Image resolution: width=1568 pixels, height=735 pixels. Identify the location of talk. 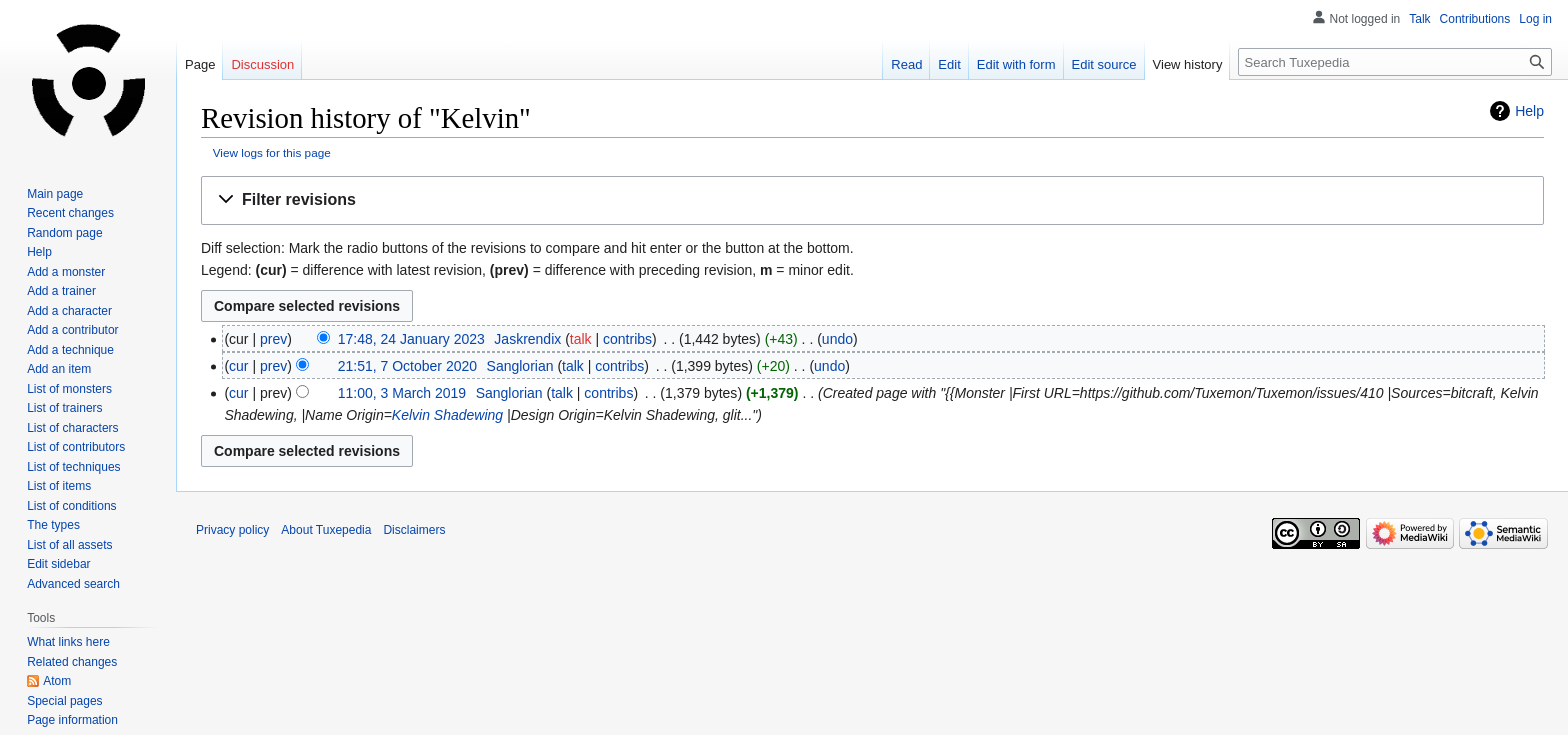
(581, 339).